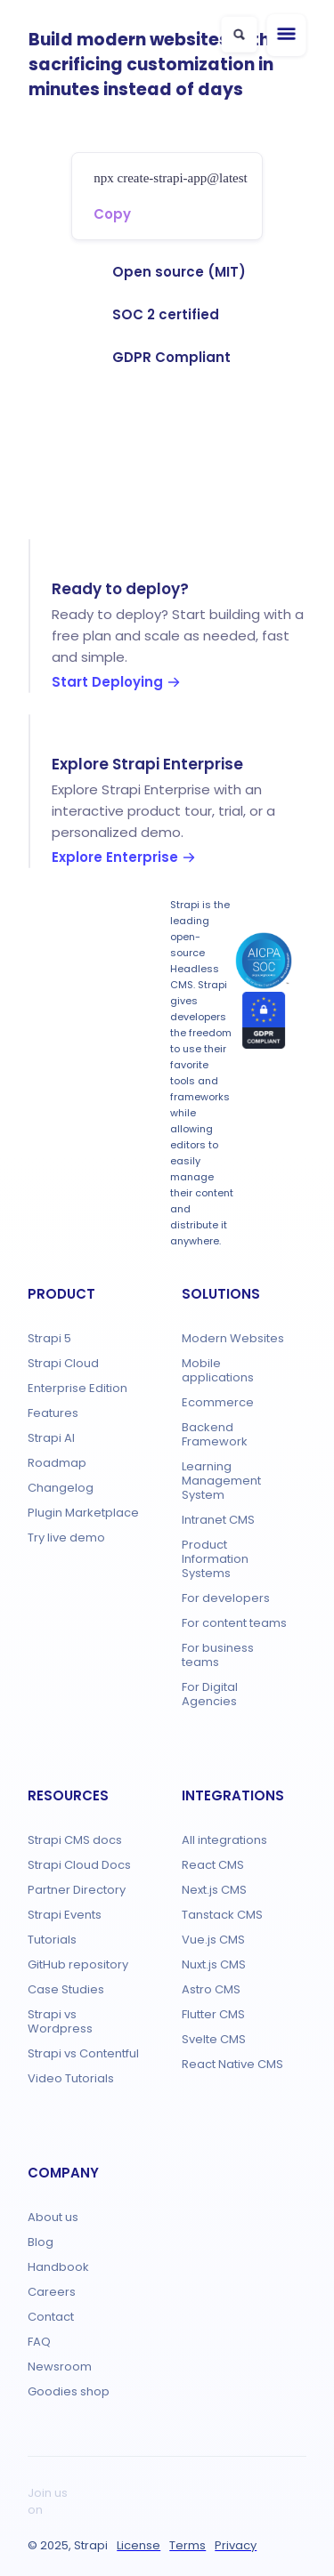  What do you see at coordinates (129, 2510) in the screenshot?
I see `[YouTube]` at bounding box center [129, 2510].